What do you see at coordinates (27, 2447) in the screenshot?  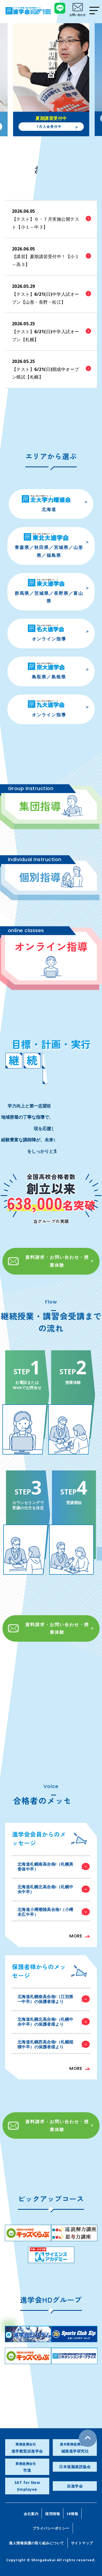 I see `進学教室浜進学会` at bounding box center [27, 2447].